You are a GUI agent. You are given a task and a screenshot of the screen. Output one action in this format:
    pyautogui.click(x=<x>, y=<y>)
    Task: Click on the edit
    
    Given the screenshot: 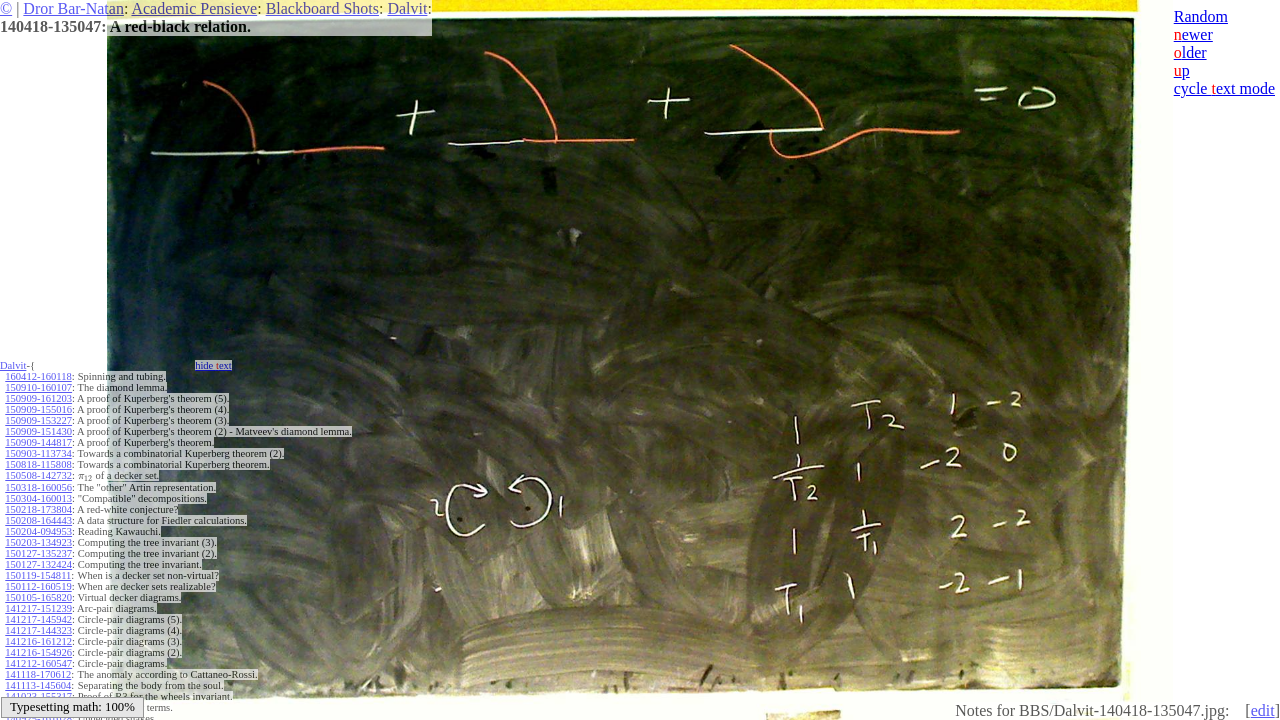 What is the action you would take?
    pyautogui.click(x=1263, y=710)
    